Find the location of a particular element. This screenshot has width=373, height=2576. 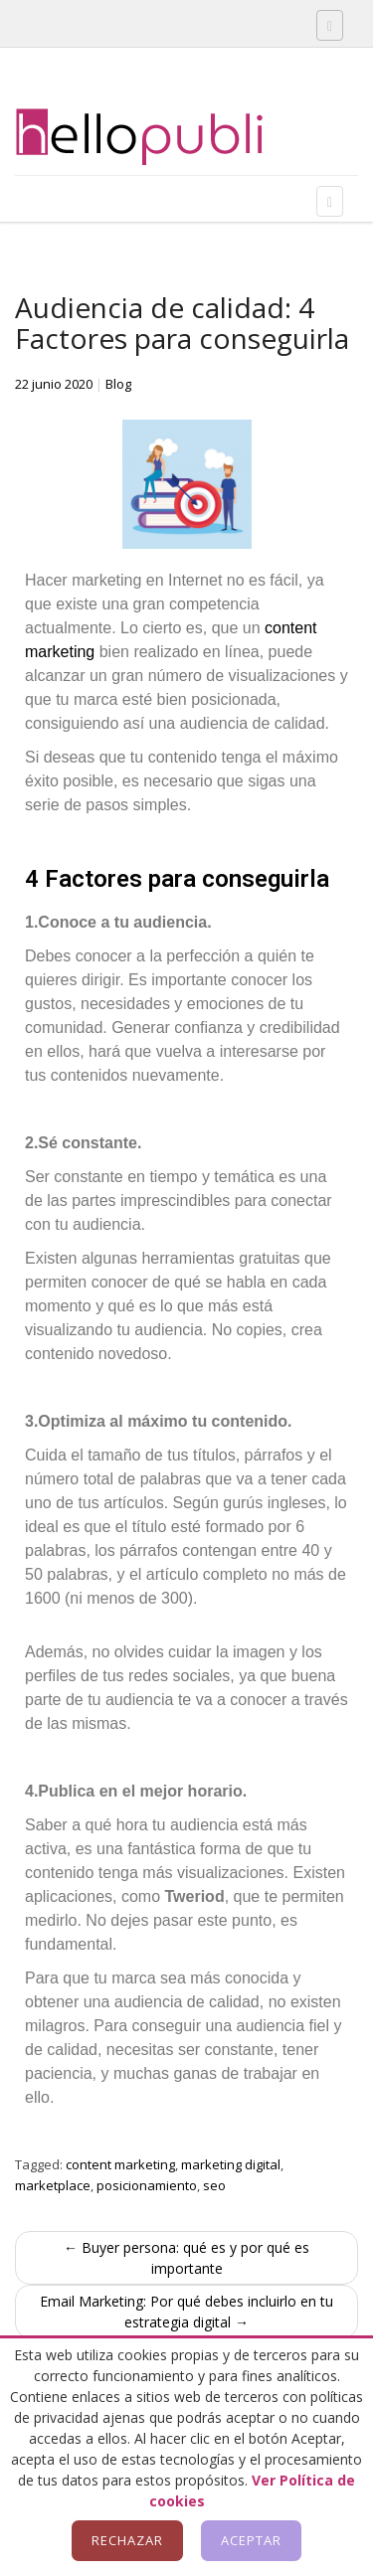

marketing digital is located at coordinates (230, 2164).